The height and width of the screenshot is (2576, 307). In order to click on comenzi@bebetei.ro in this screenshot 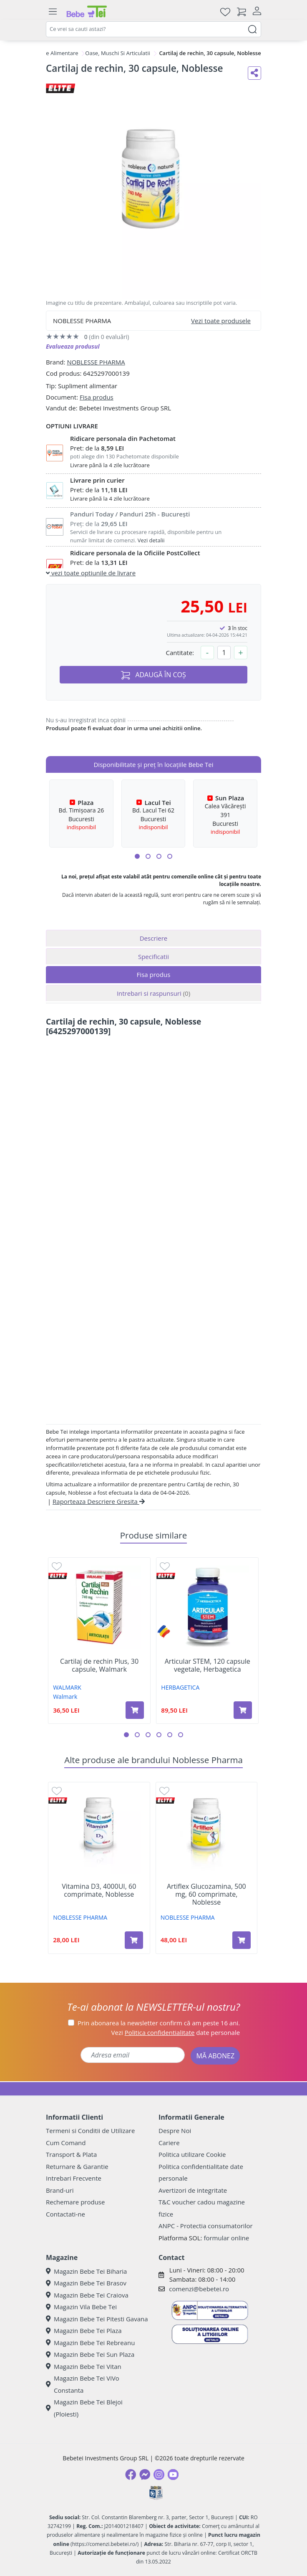, I will do `click(199, 2289)`.